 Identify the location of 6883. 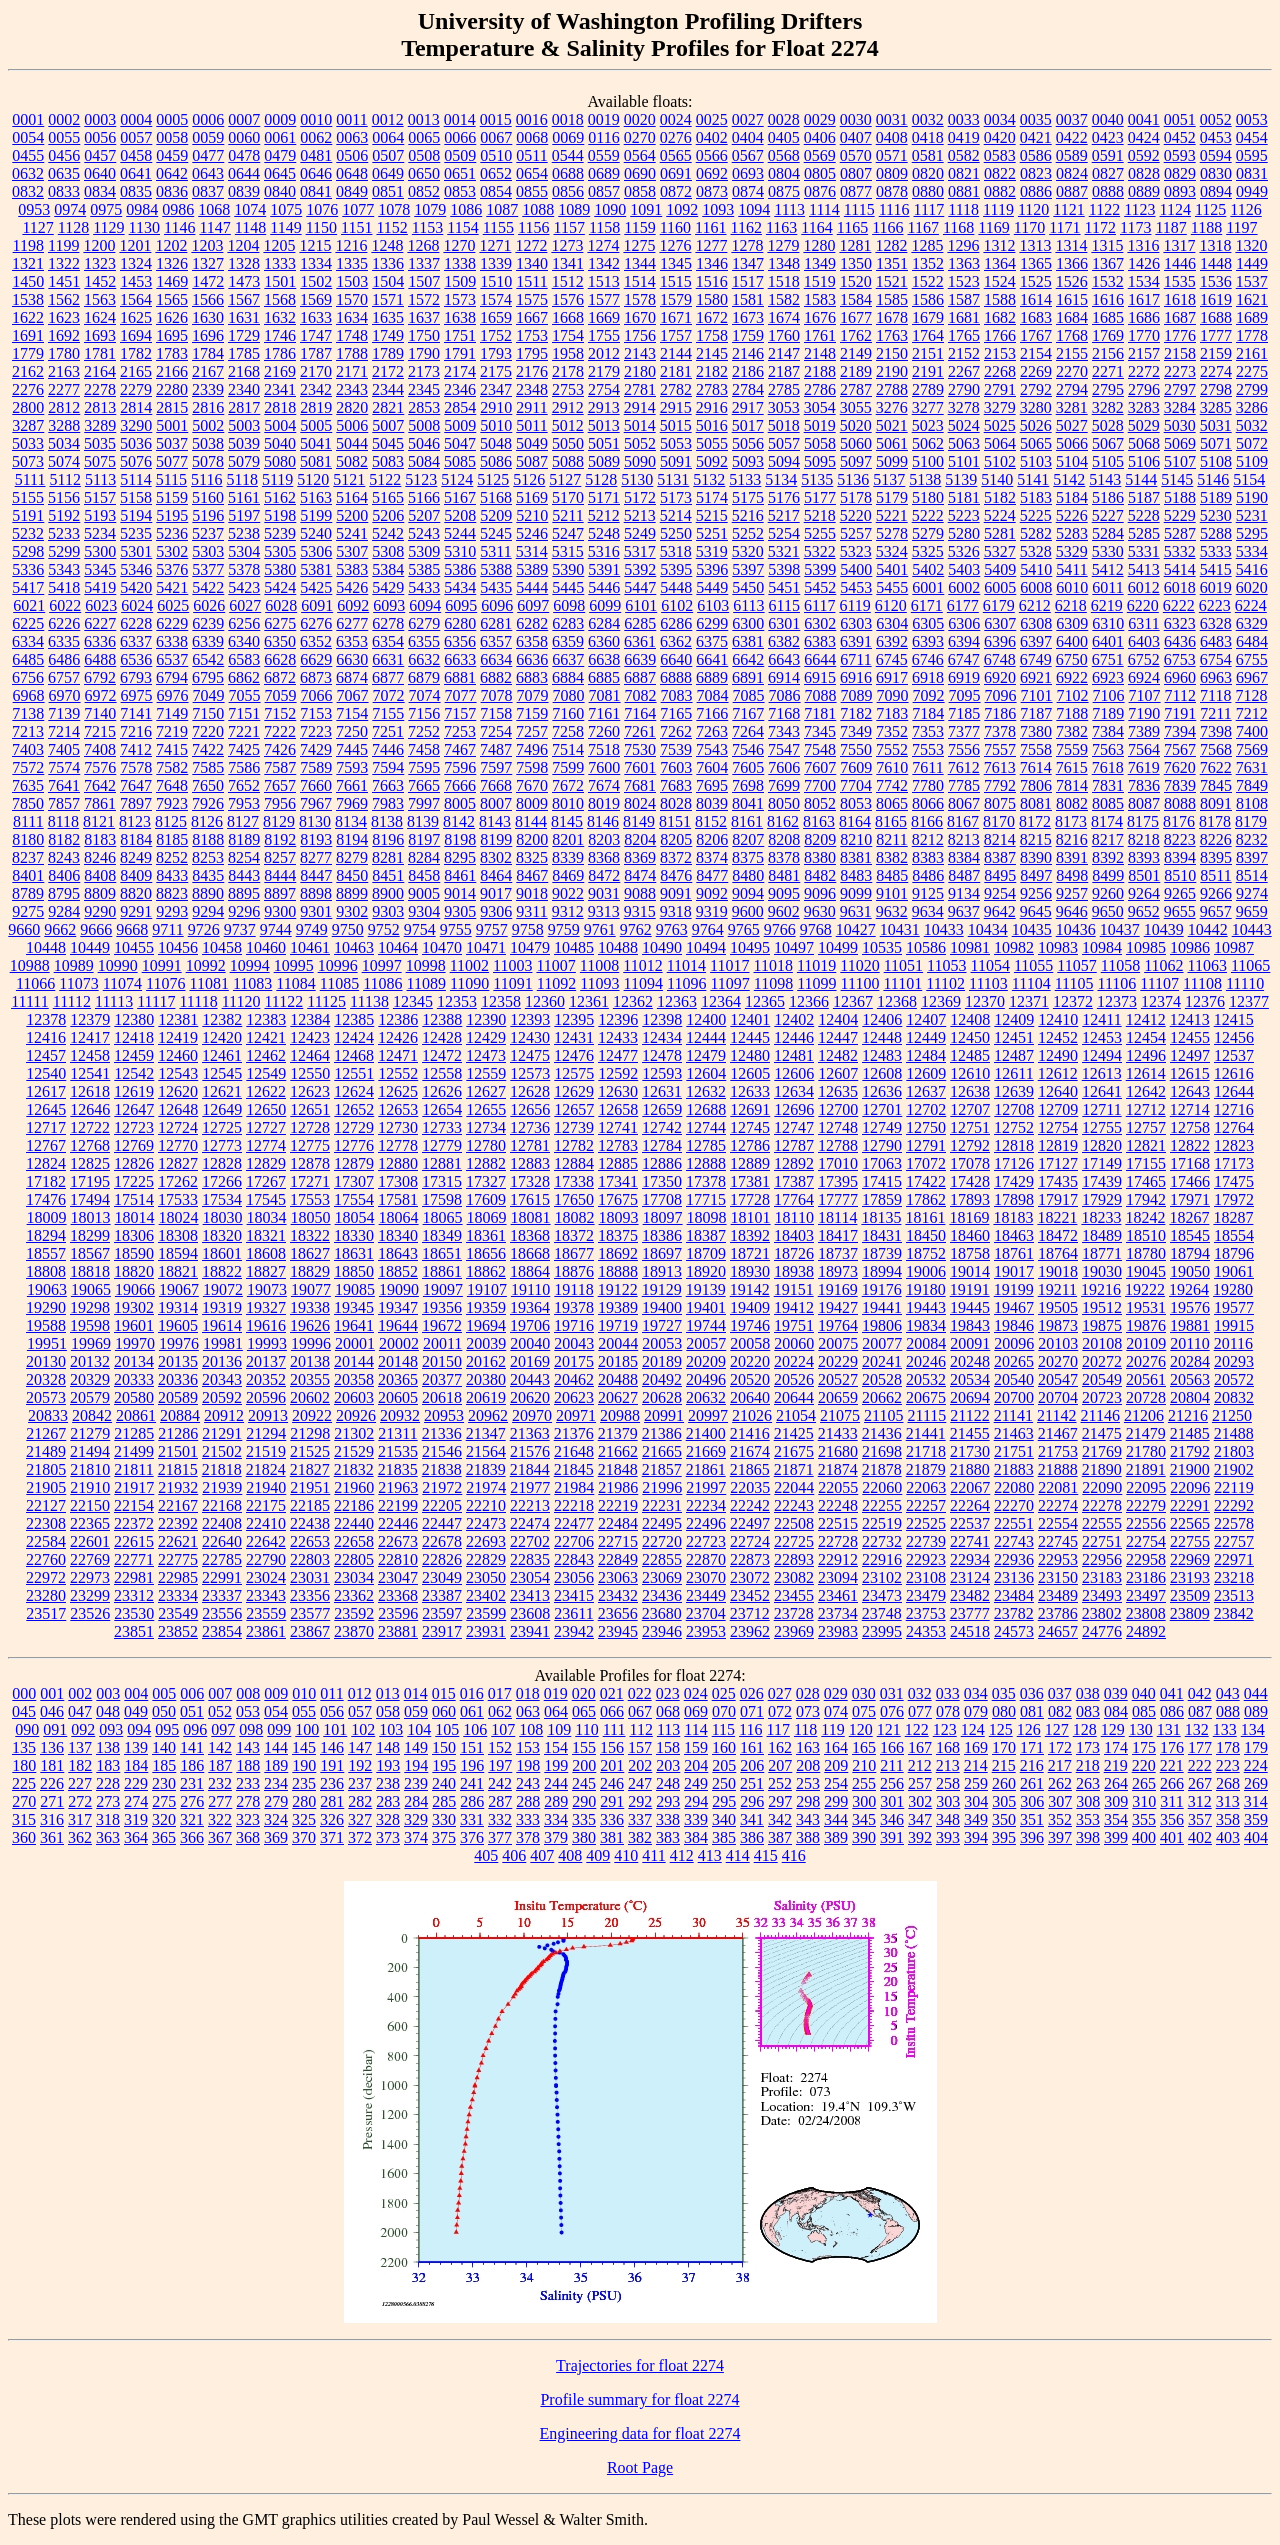
(532, 677).